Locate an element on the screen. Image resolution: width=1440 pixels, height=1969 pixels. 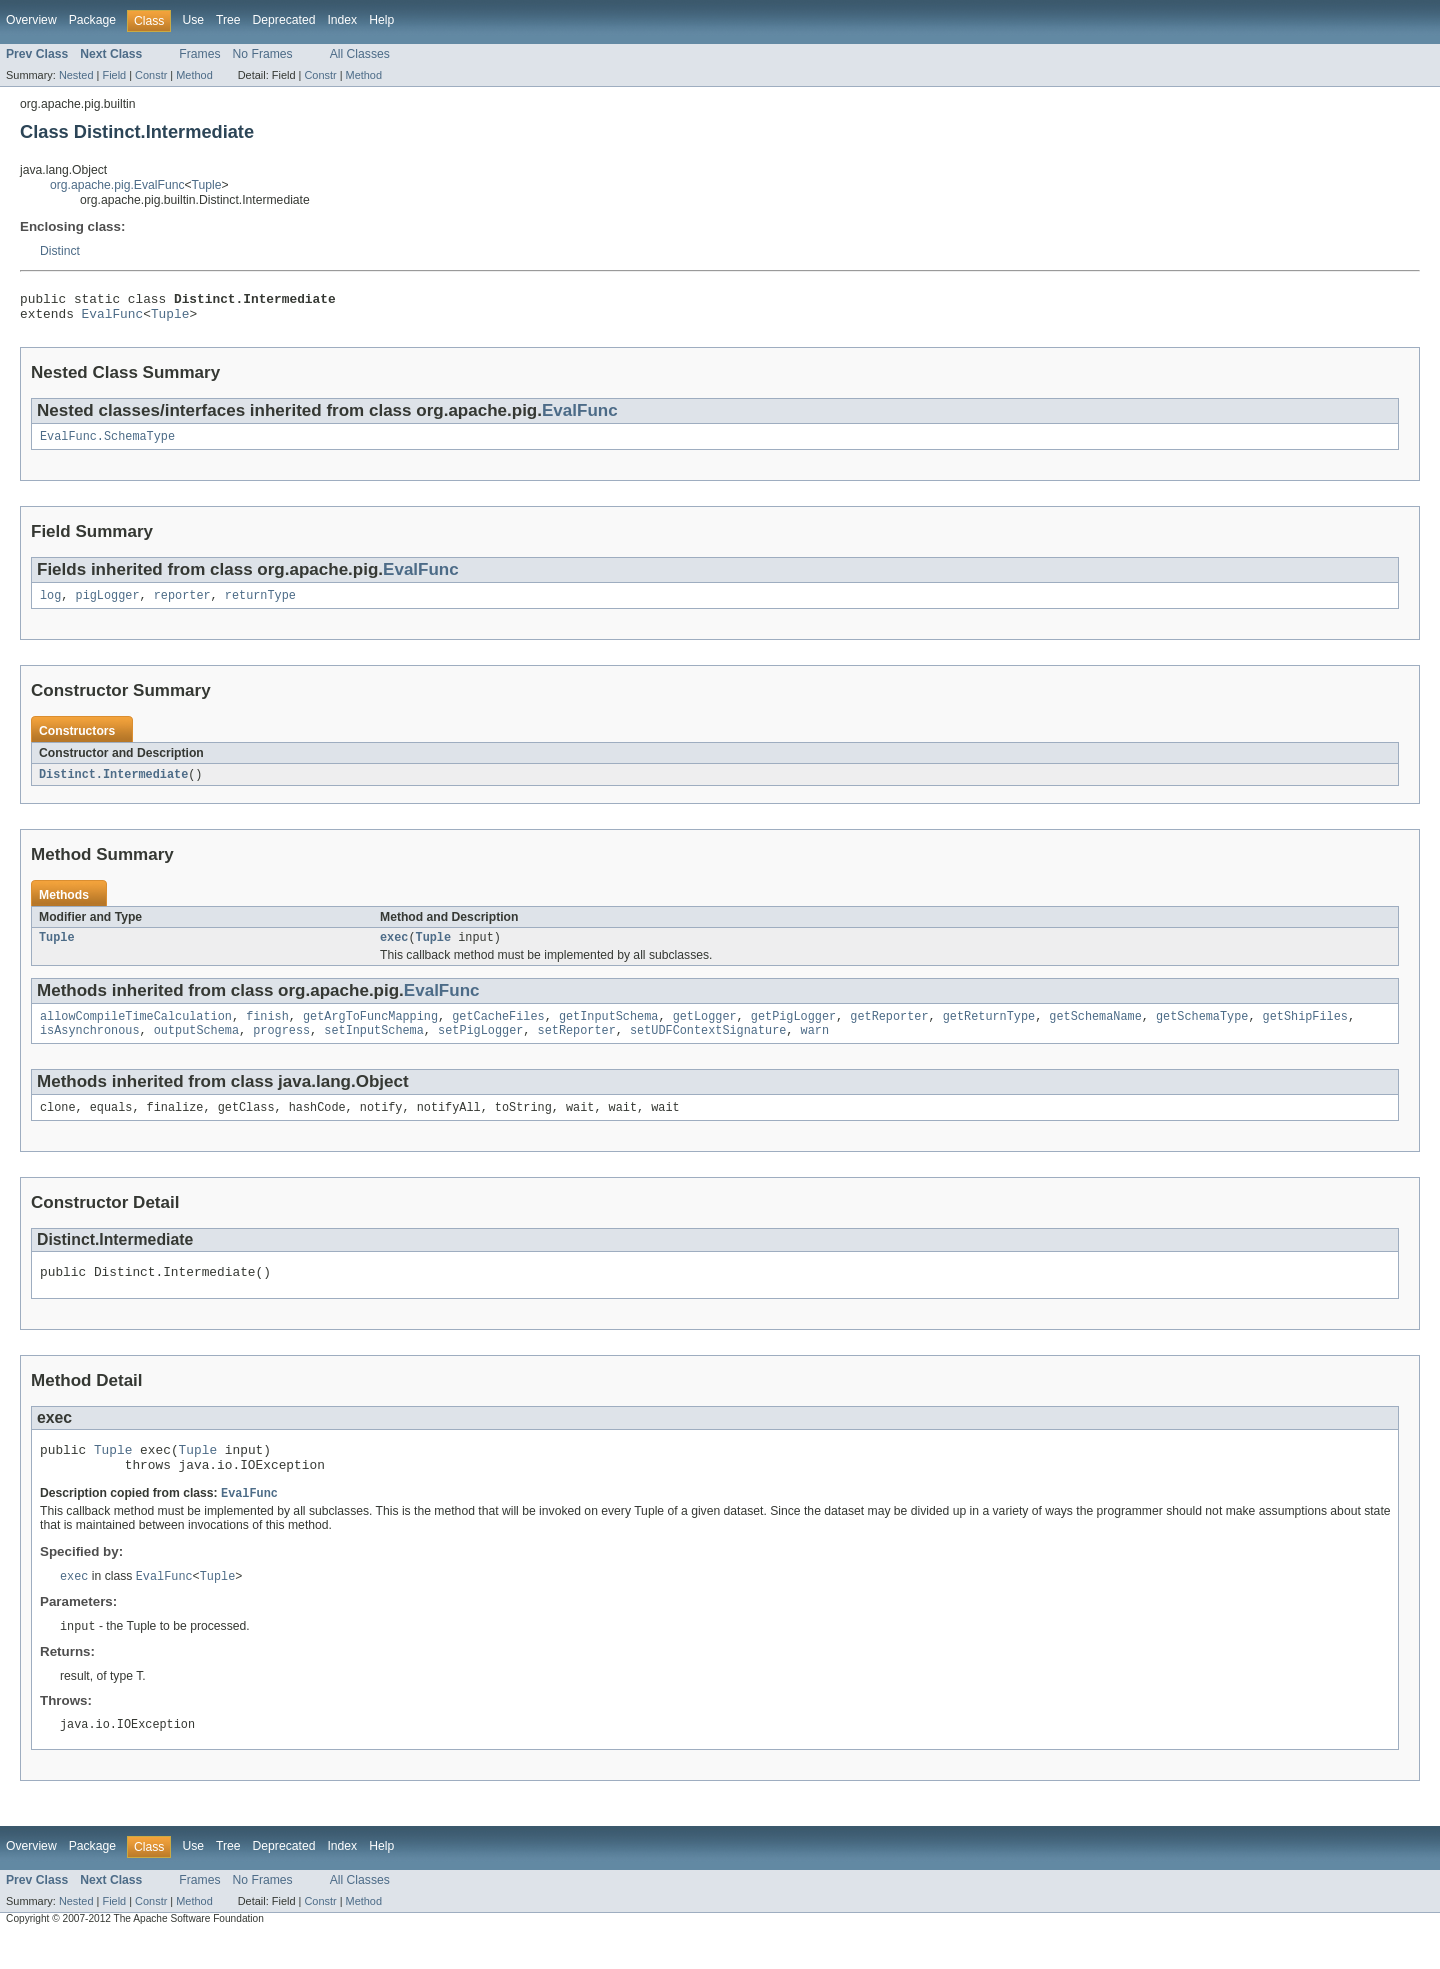
All Classes is located at coordinates (360, 54).